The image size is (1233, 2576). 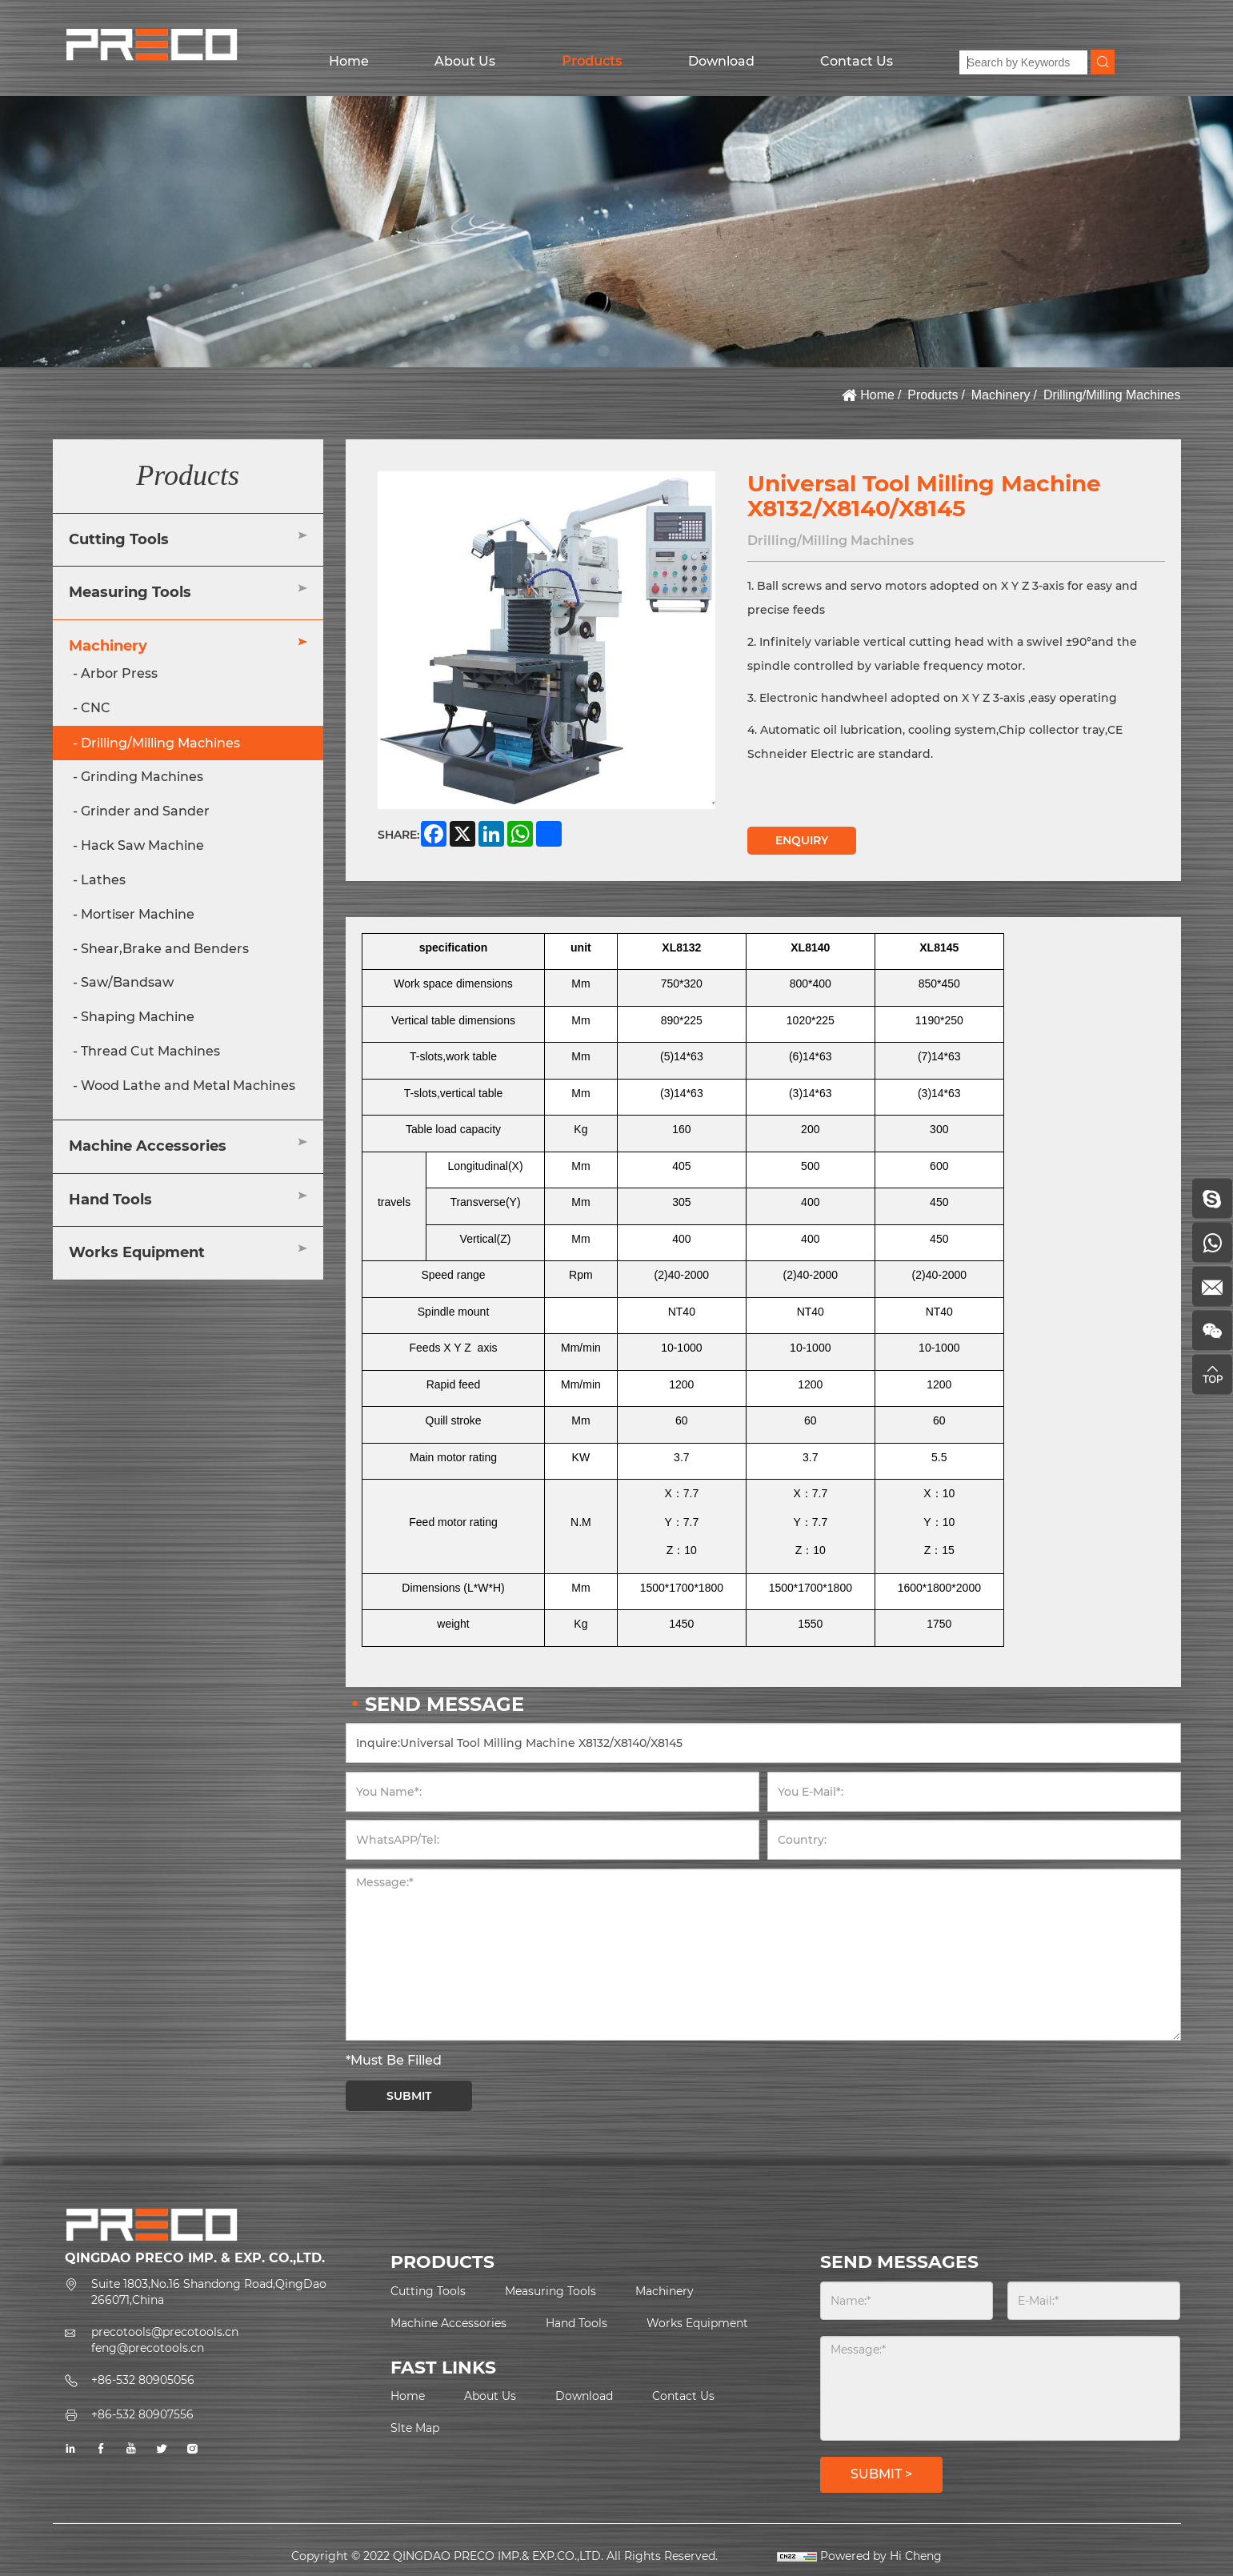 What do you see at coordinates (165, 948) in the screenshot?
I see `Shear,Brake and Benders` at bounding box center [165, 948].